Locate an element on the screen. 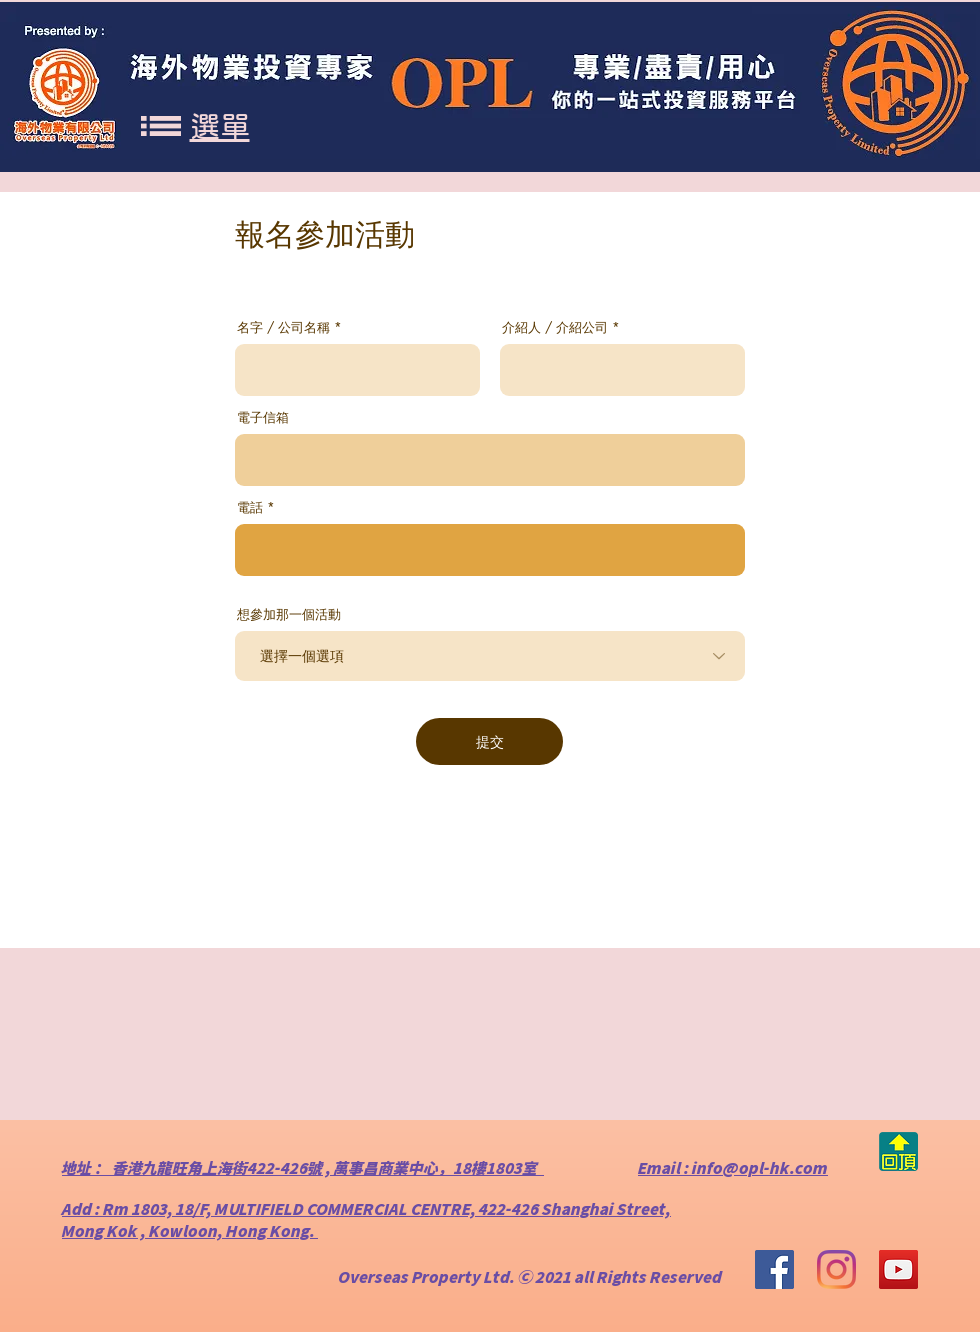  [button] is located at coordinates (161, 126).